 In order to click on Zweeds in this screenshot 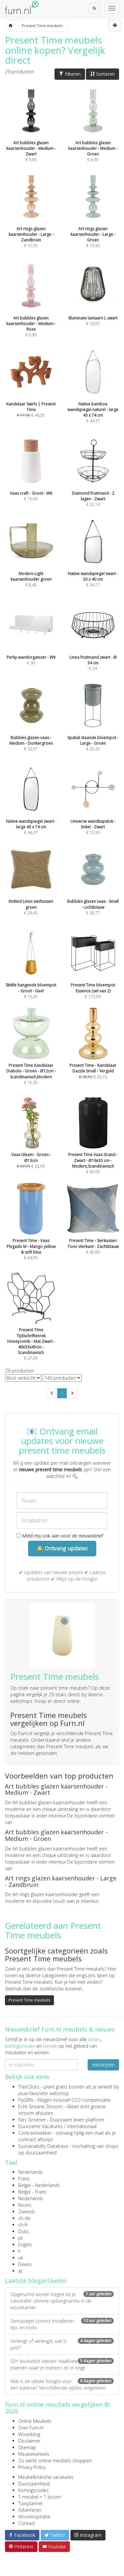, I will do `click(26, 2211)`.